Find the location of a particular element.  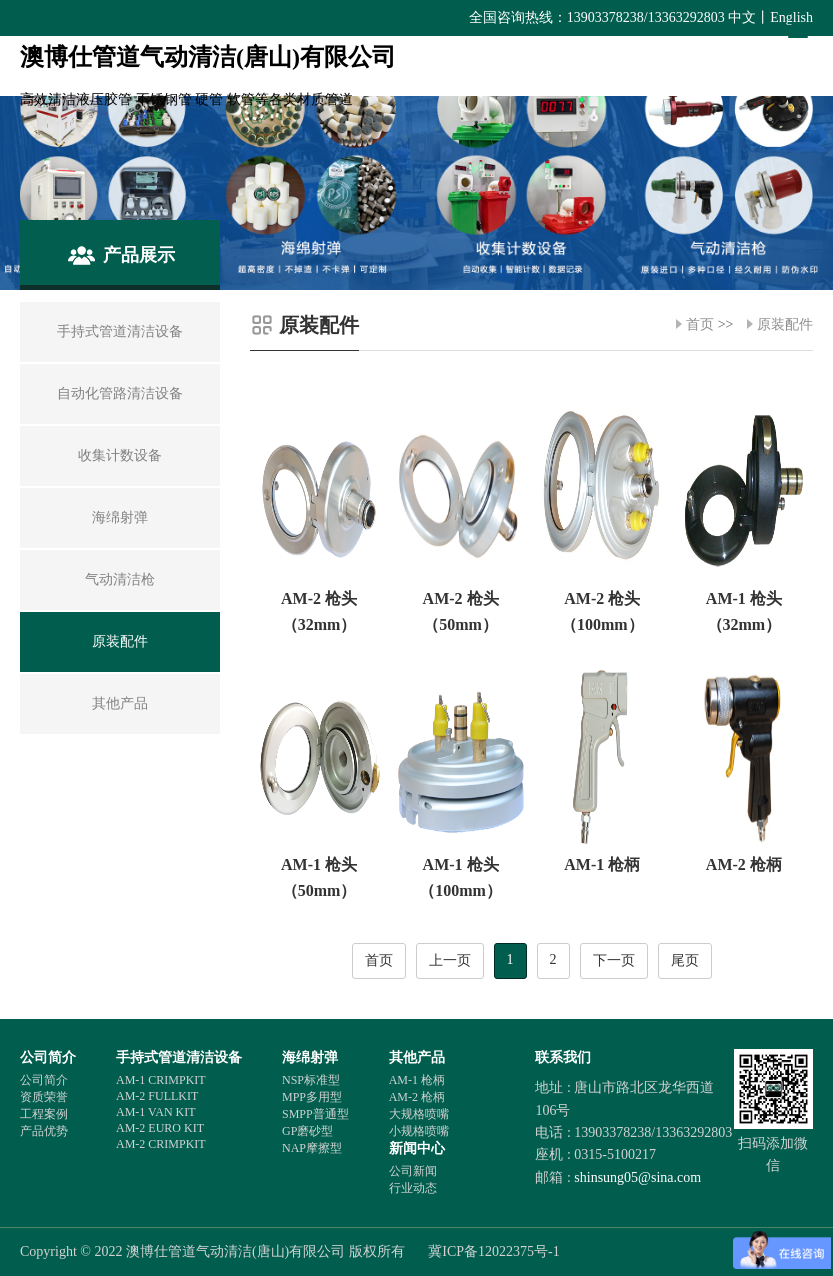

其他产品 is located at coordinates (417, 1057).